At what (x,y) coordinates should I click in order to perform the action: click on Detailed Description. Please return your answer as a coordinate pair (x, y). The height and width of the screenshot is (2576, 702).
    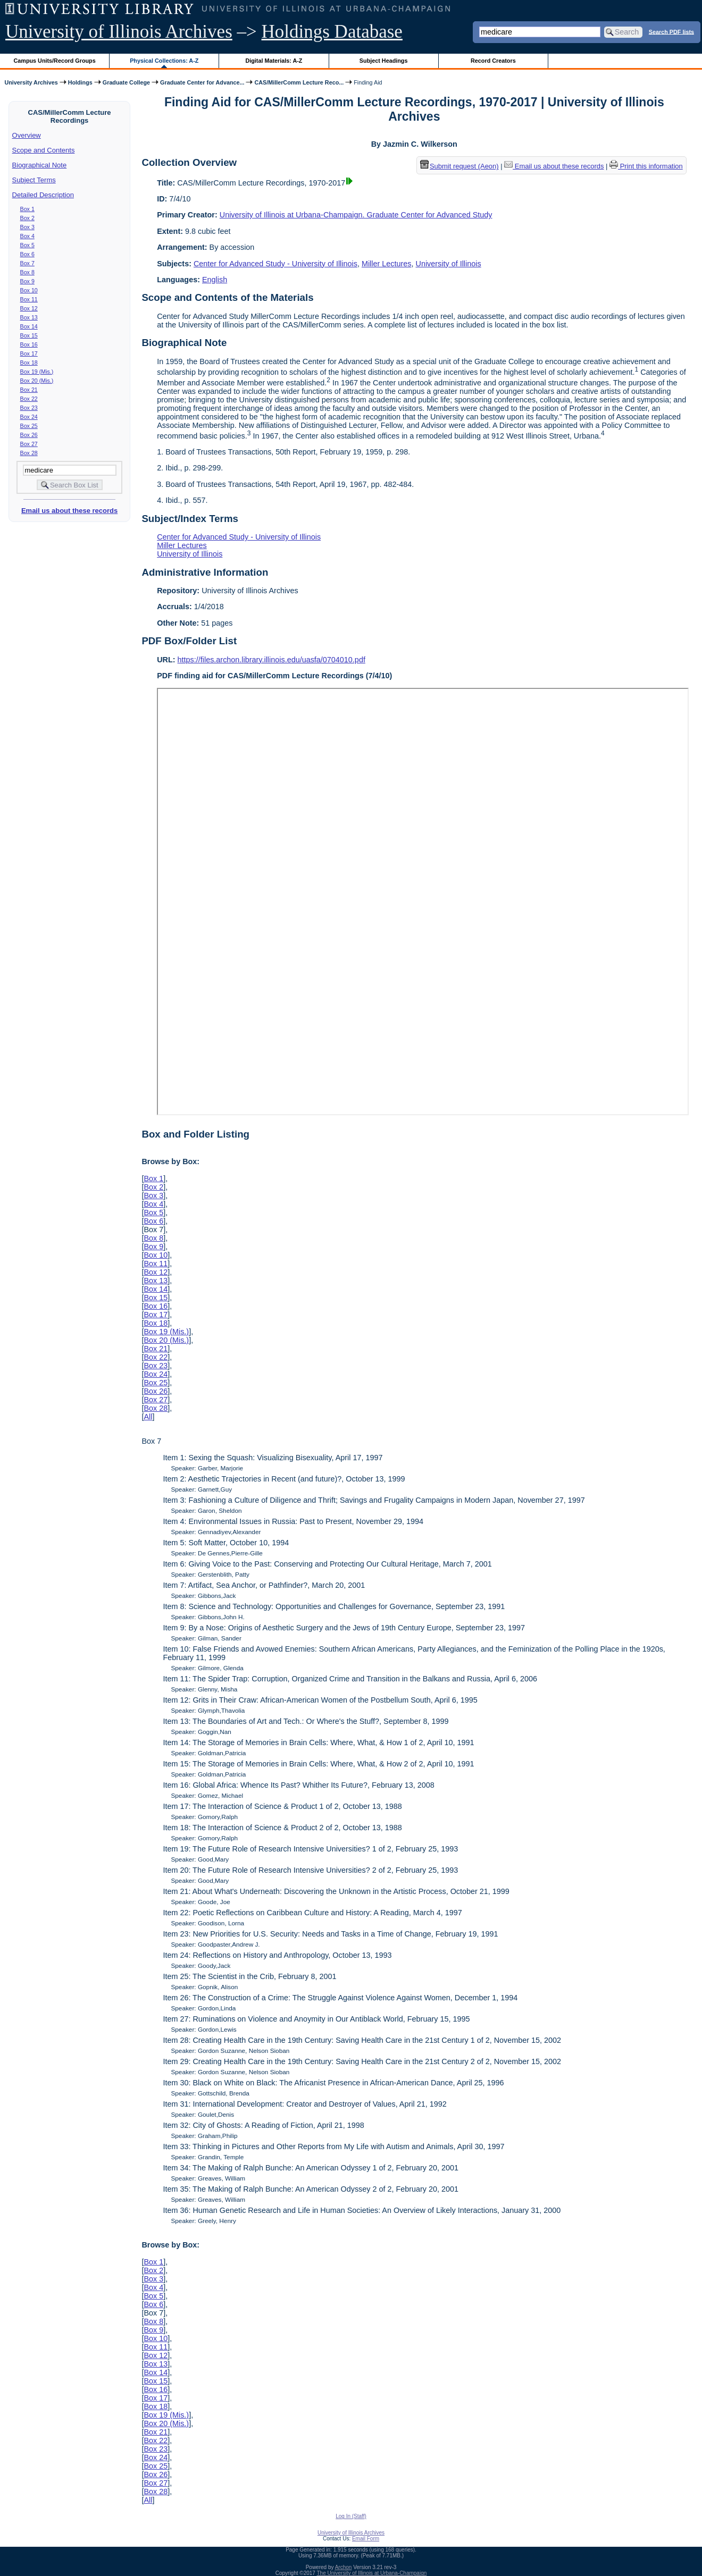
    Looking at the image, I should click on (43, 195).